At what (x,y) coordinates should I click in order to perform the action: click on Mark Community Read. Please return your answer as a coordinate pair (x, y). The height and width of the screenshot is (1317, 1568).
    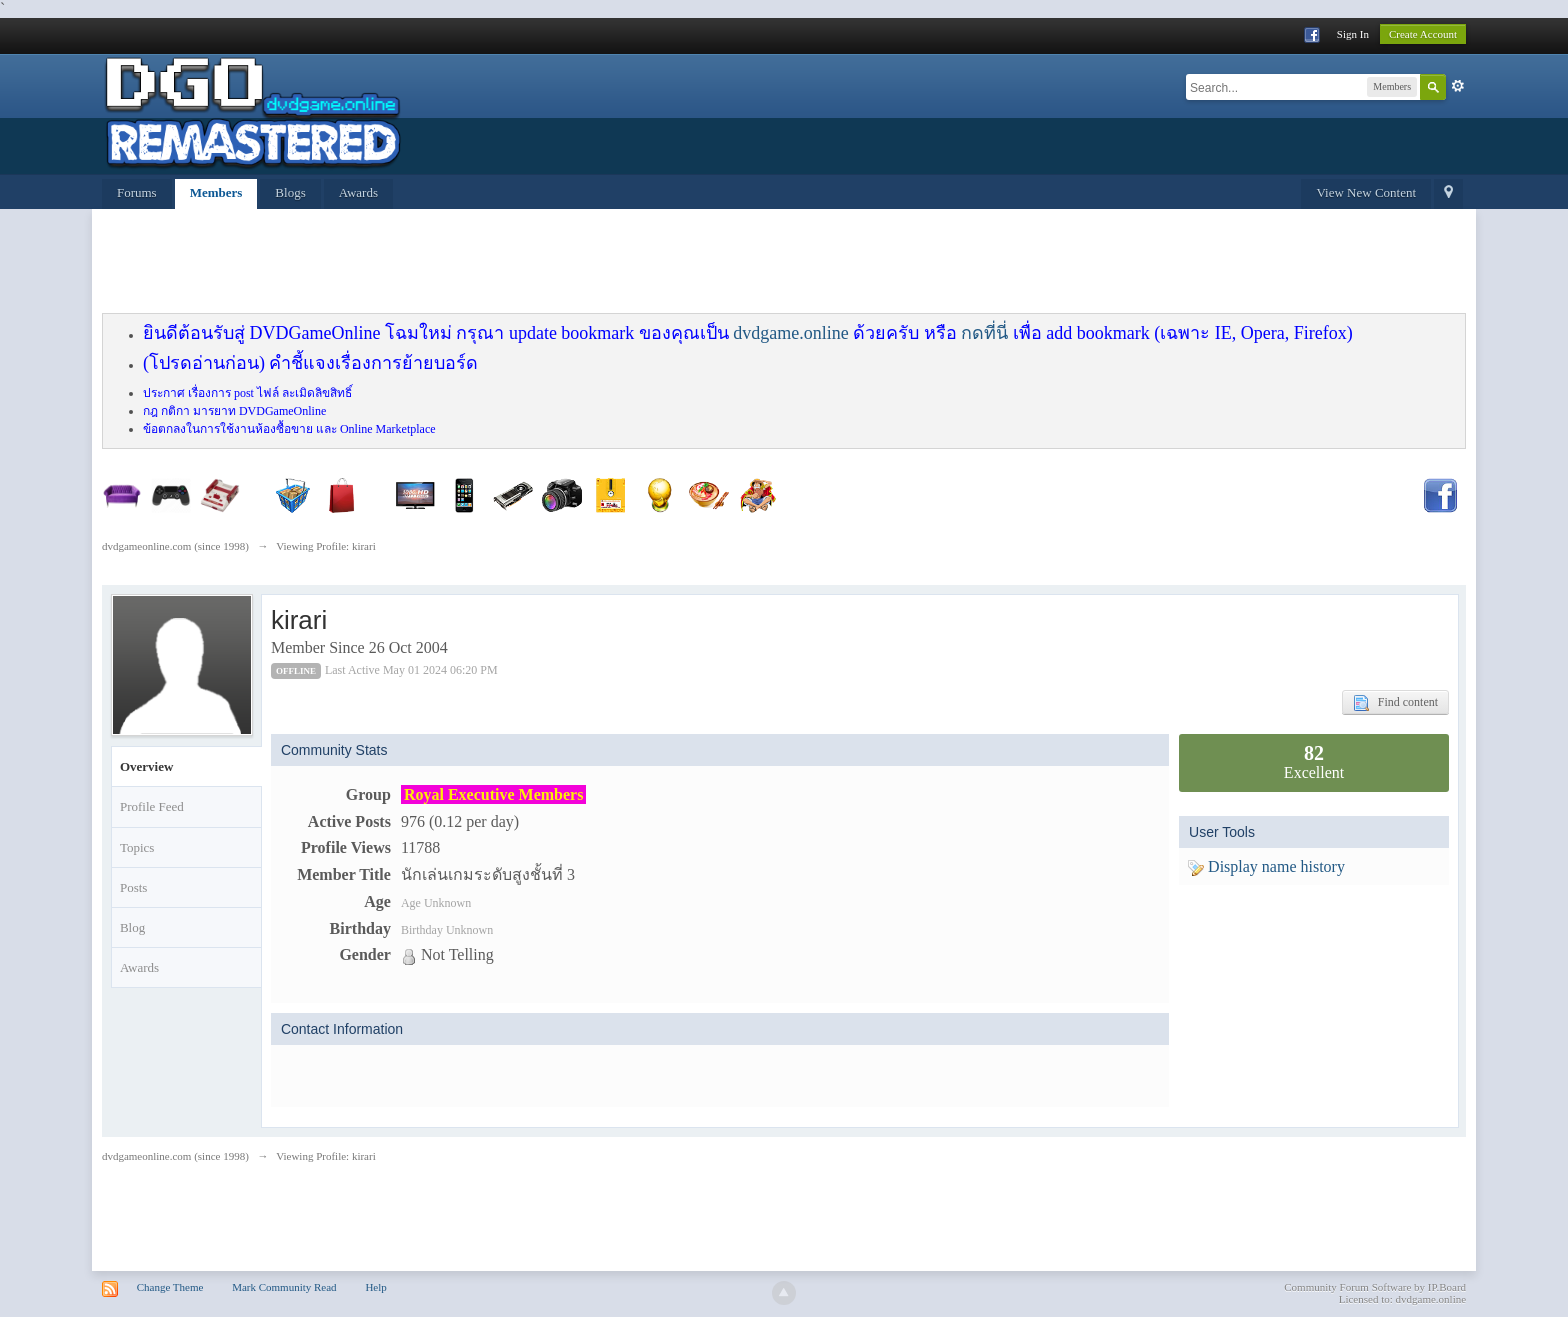
    Looking at the image, I should click on (284, 1287).